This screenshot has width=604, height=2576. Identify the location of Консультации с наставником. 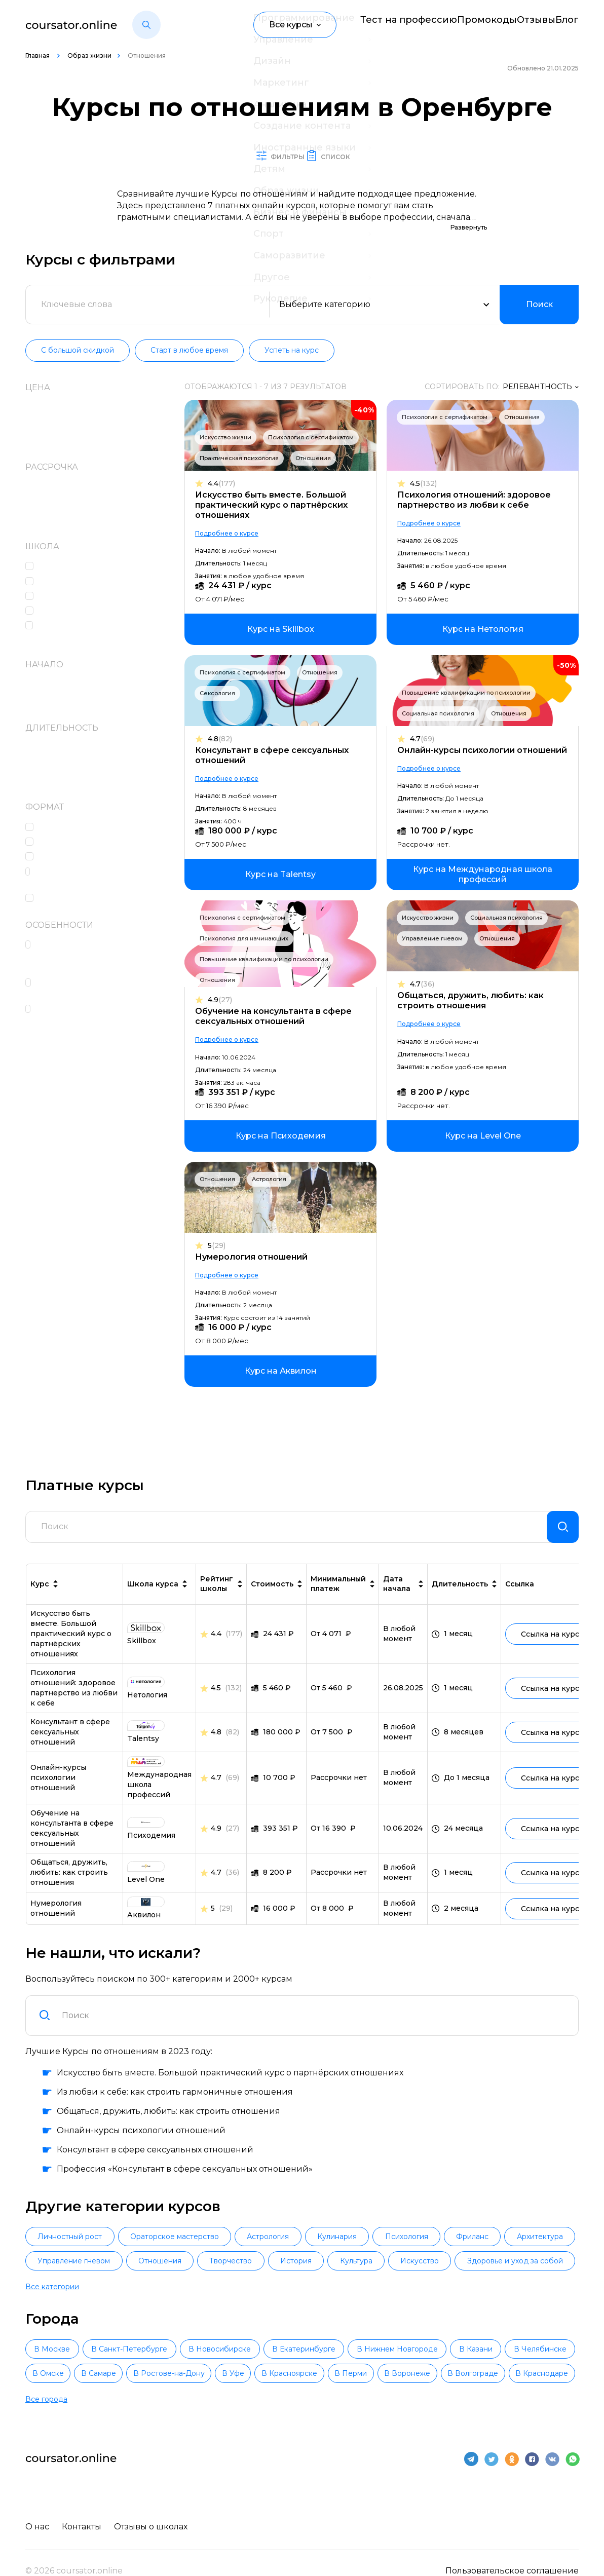
(104, 842).